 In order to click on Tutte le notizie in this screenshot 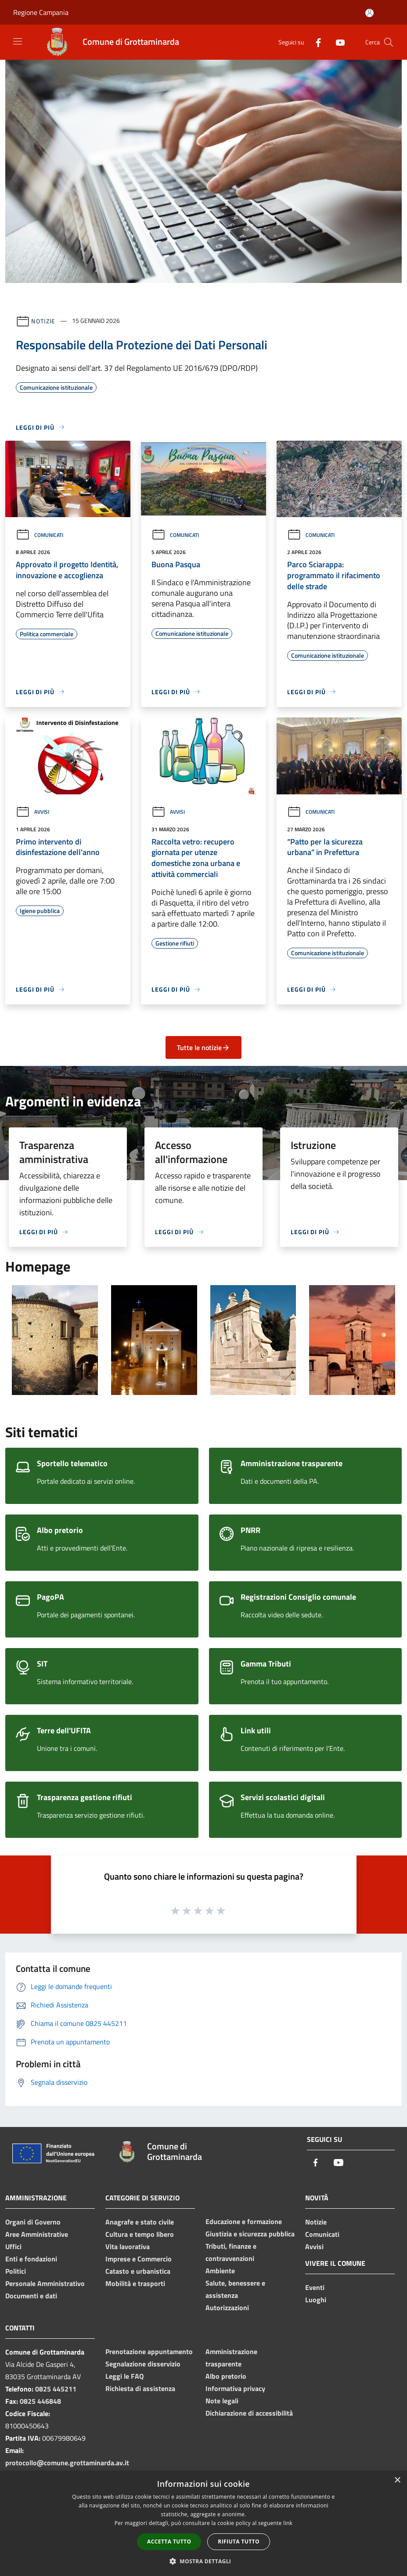, I will do `click(203, 1047)`.